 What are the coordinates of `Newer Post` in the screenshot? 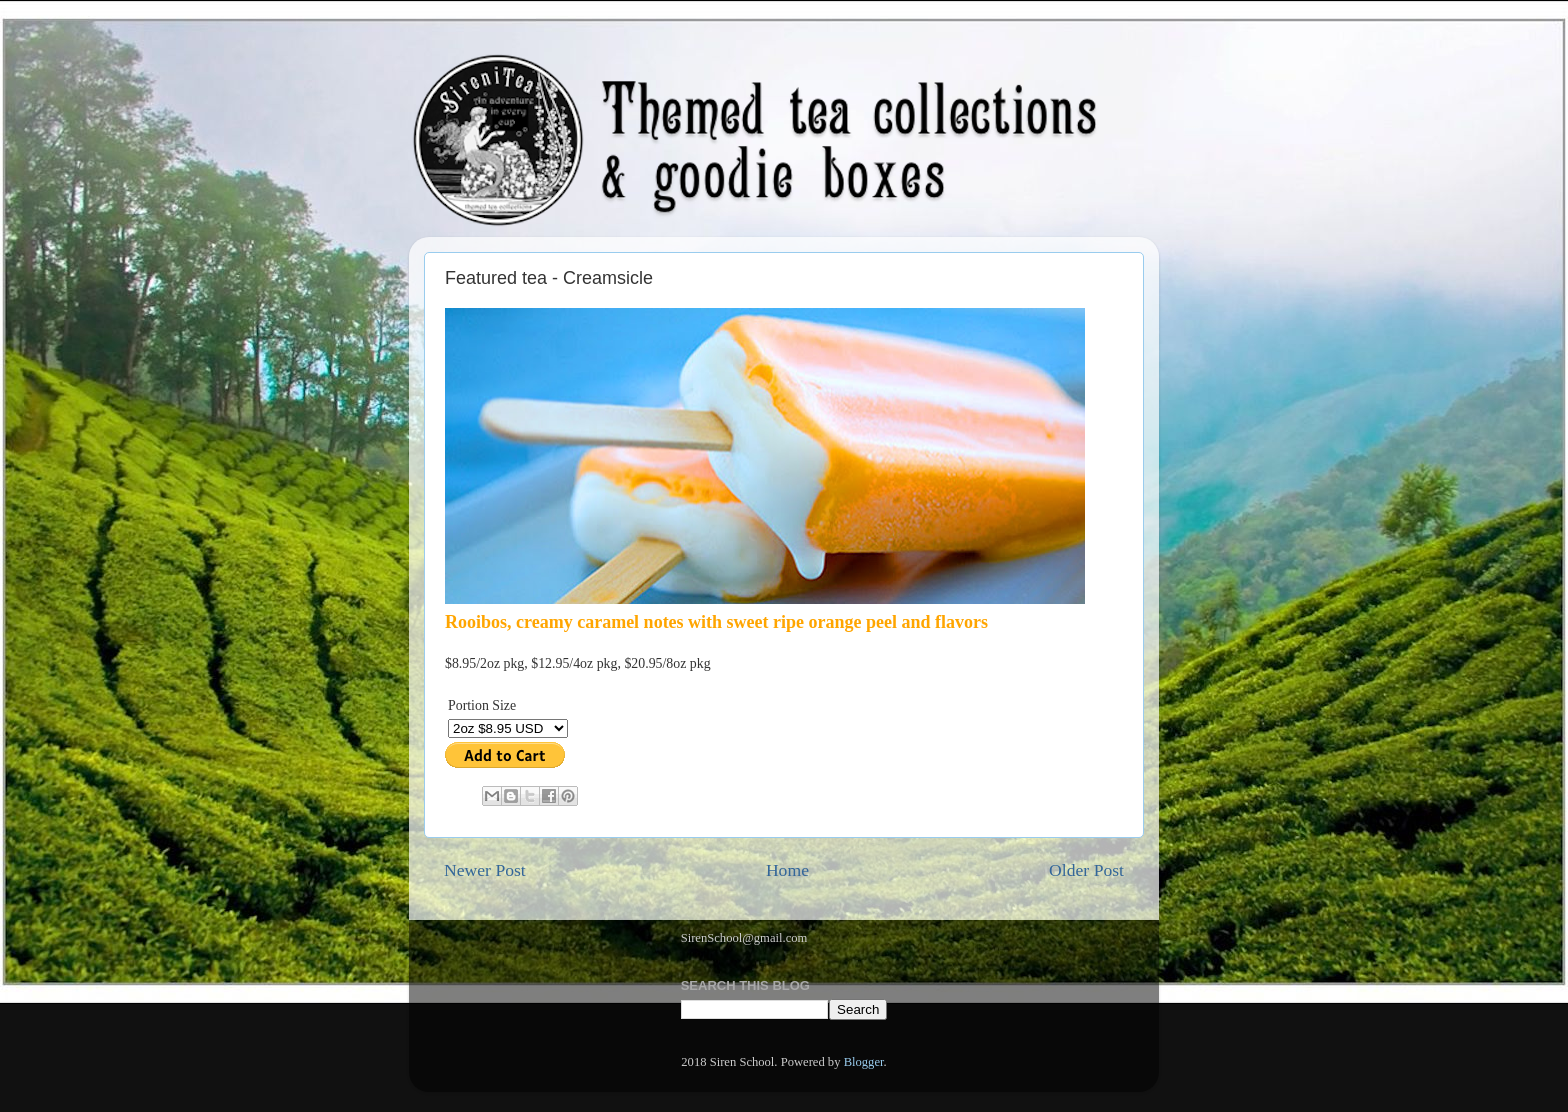 It's located at (485, 870).